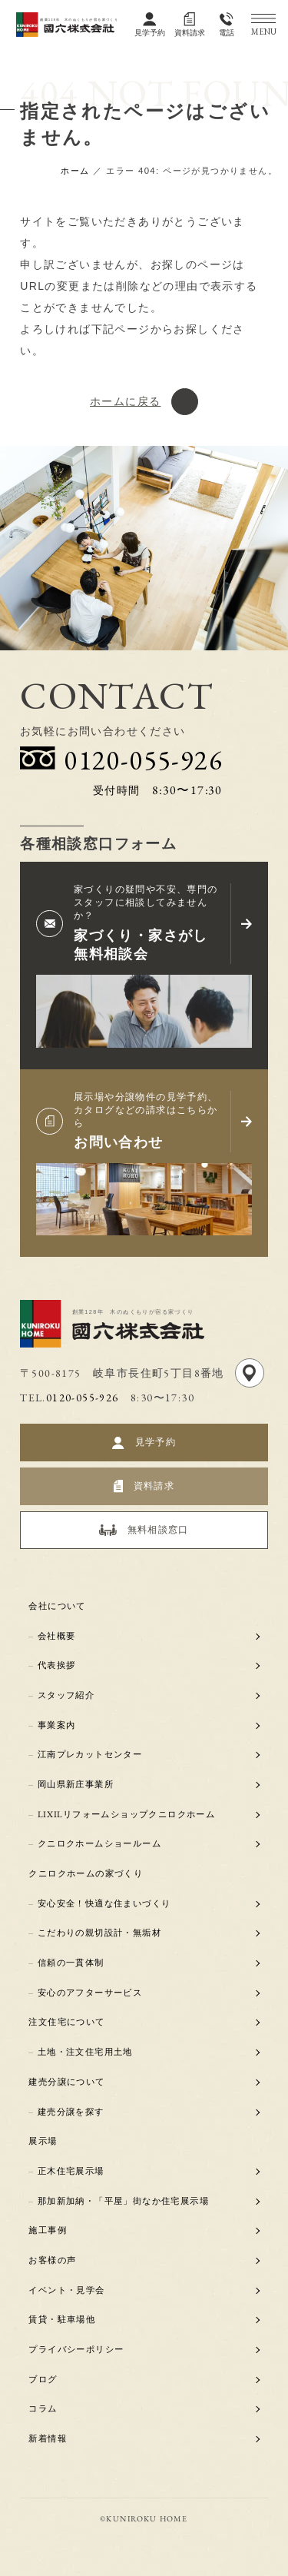 This screenshot has height=2576, width=288. What do you see at coordinates (62, 2319) in the screenshot?
I see `賃貸・駐車場他` at bounding box center [62, 2319].